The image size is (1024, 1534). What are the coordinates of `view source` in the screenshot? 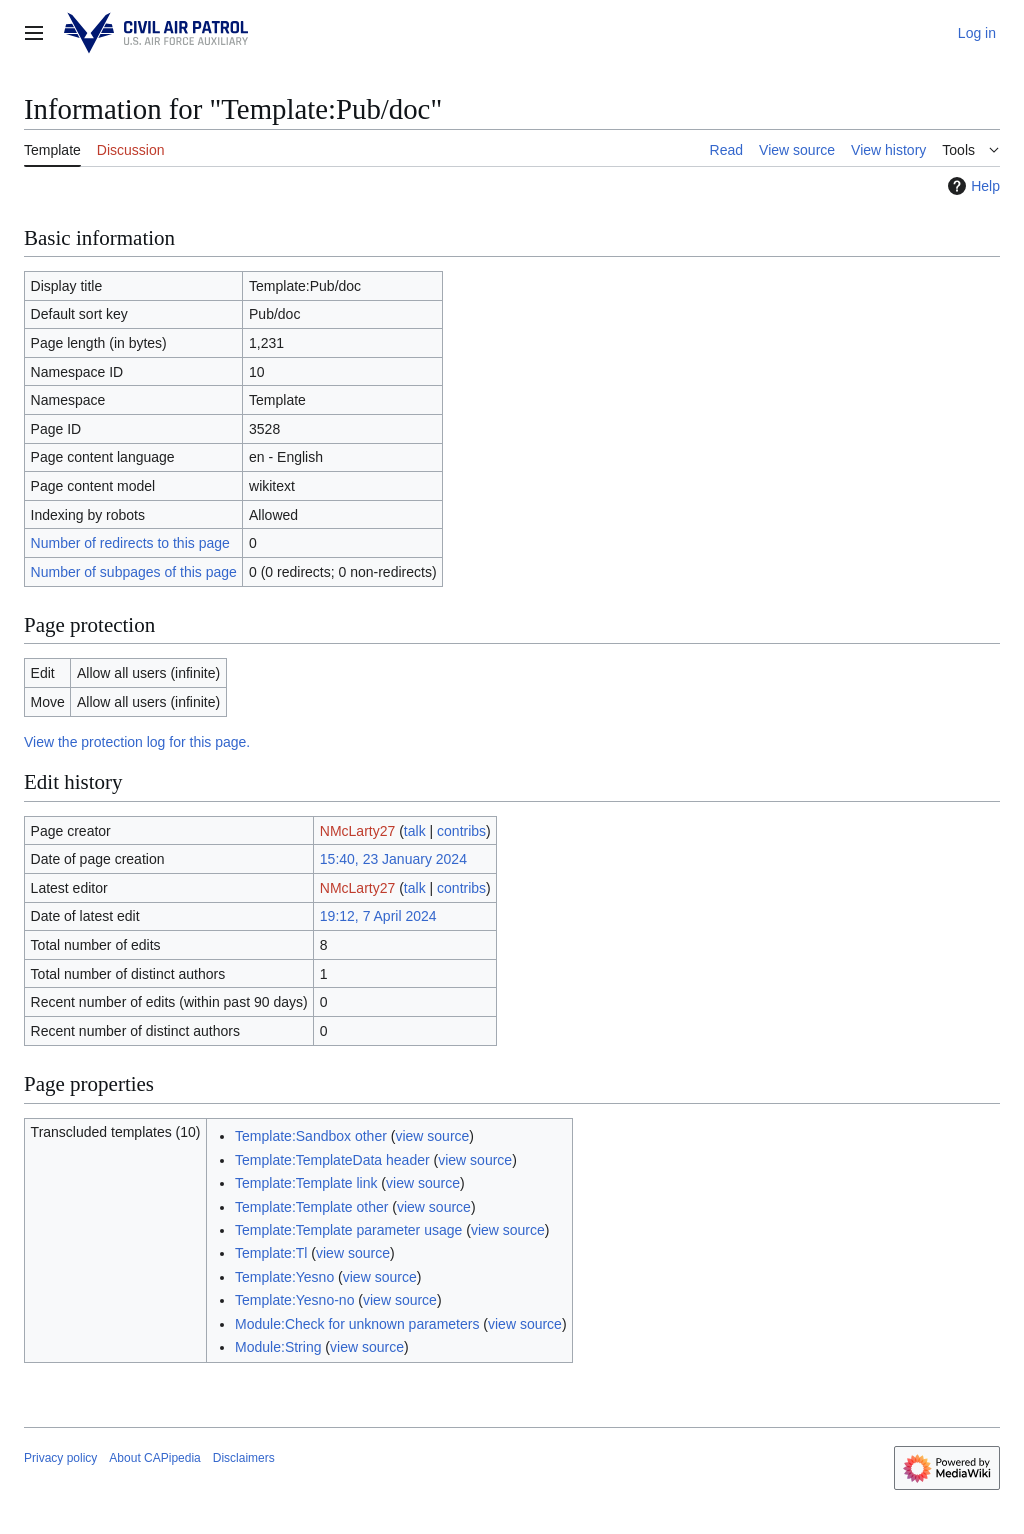 It's located at (432, 1136).